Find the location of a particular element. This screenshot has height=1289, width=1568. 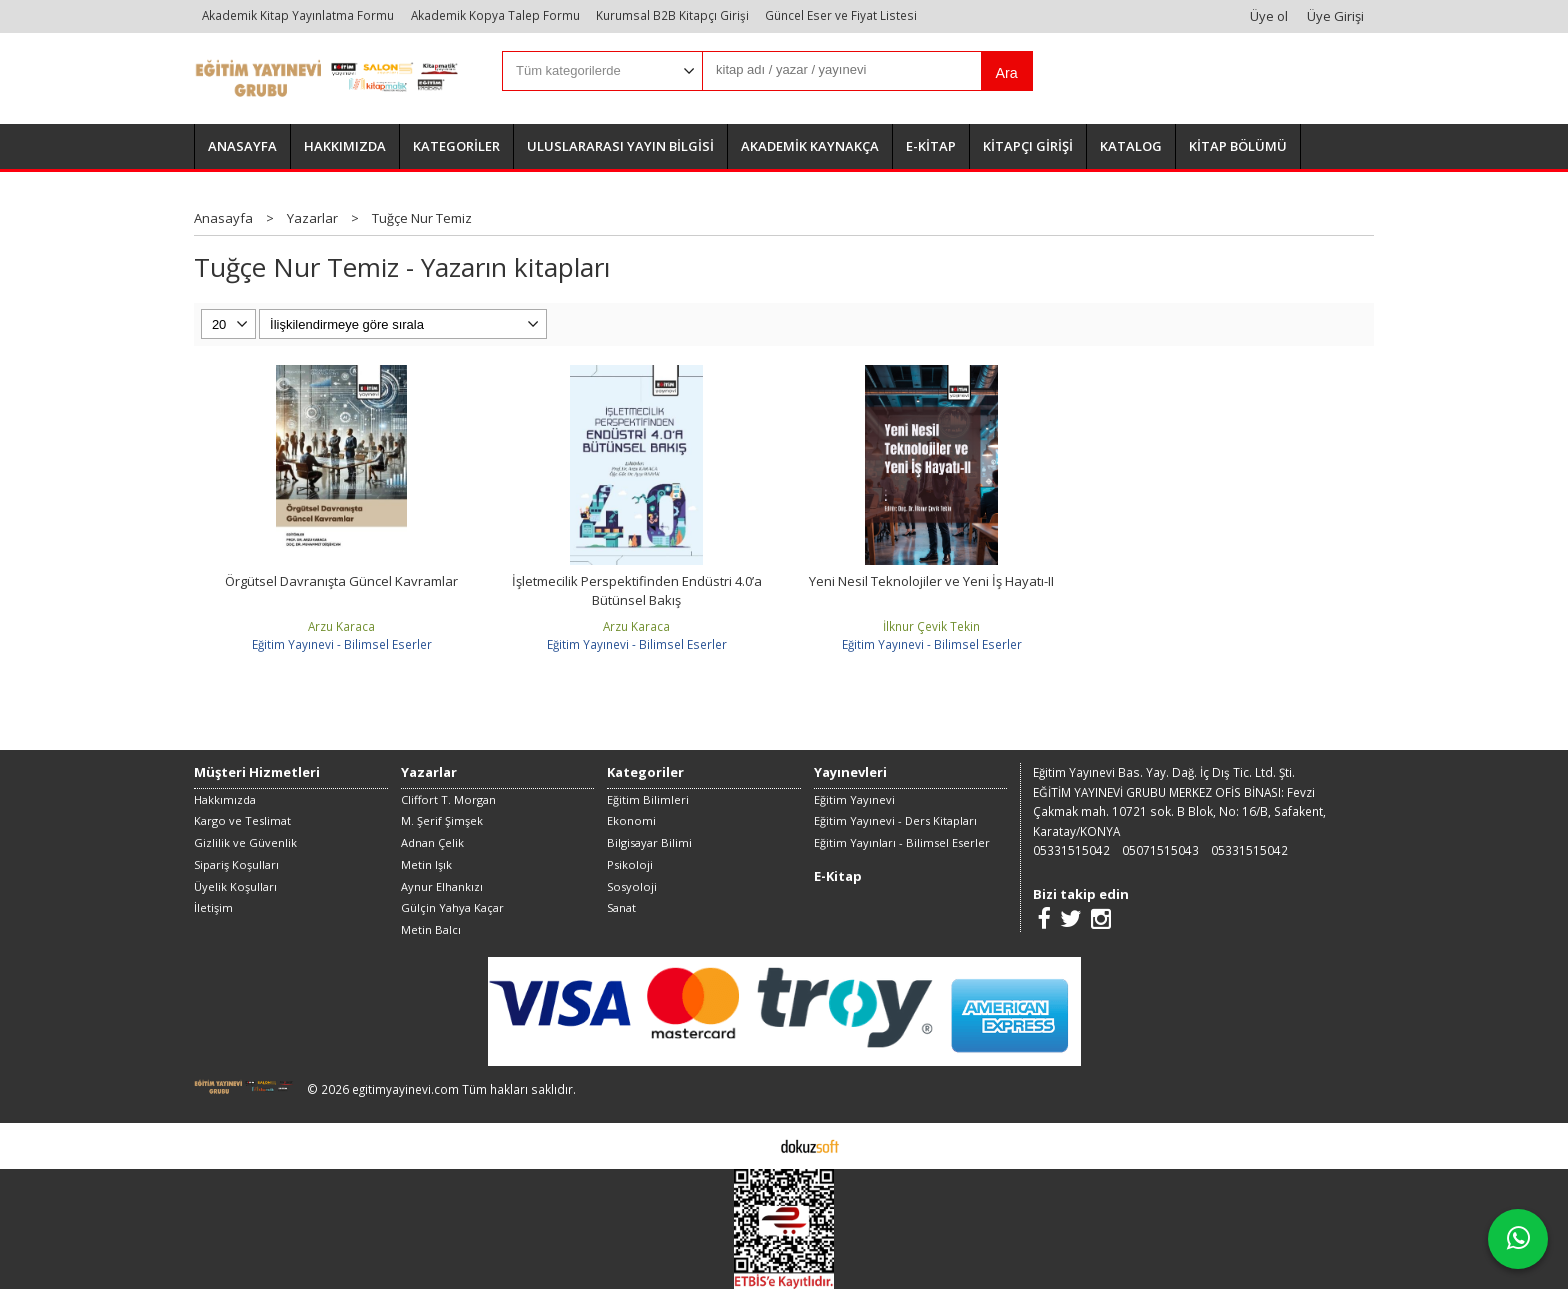

Eğitim Yayınevi - Bilimsel Eserler is located at coordinates (342, 644).